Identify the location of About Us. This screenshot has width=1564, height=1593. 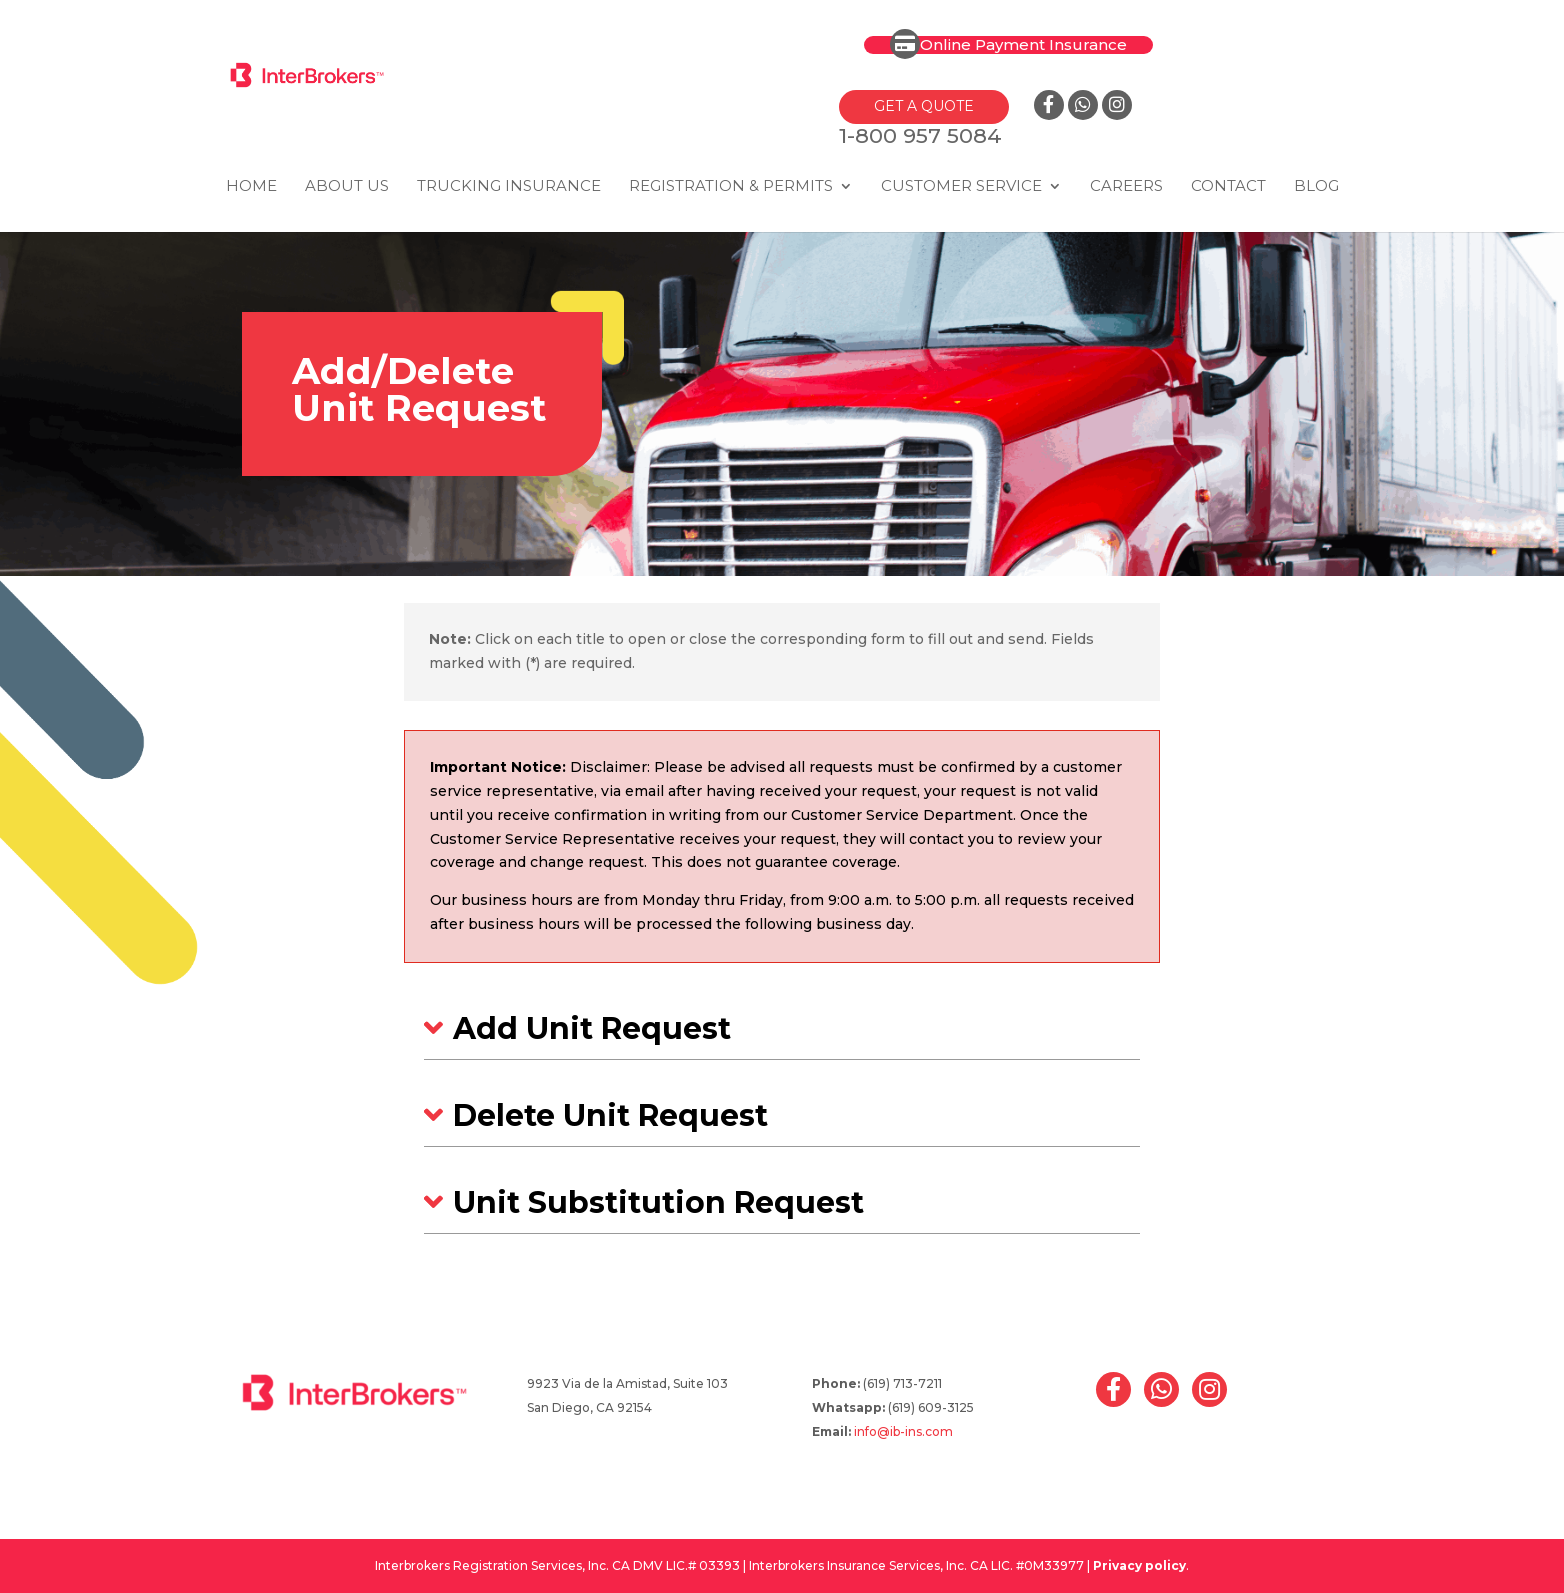
(347, 187).